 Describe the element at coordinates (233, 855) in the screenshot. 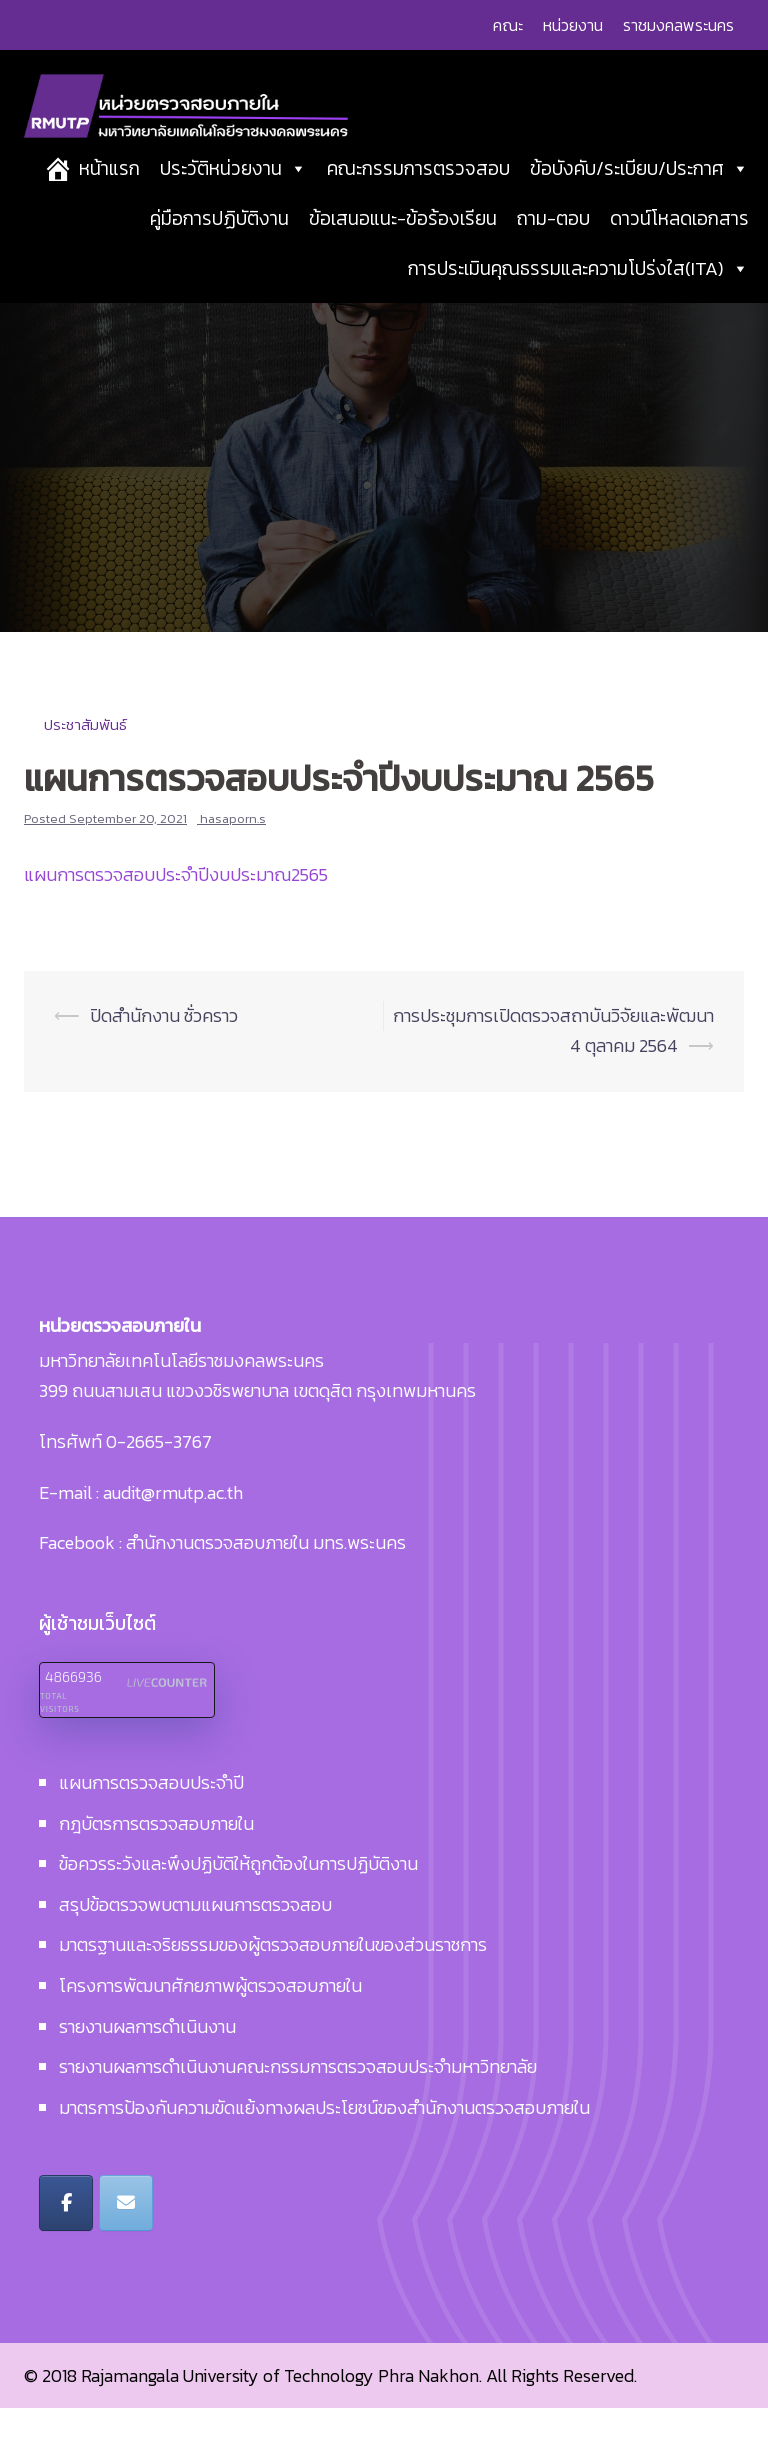

I see `hasaporn.s` at that location.